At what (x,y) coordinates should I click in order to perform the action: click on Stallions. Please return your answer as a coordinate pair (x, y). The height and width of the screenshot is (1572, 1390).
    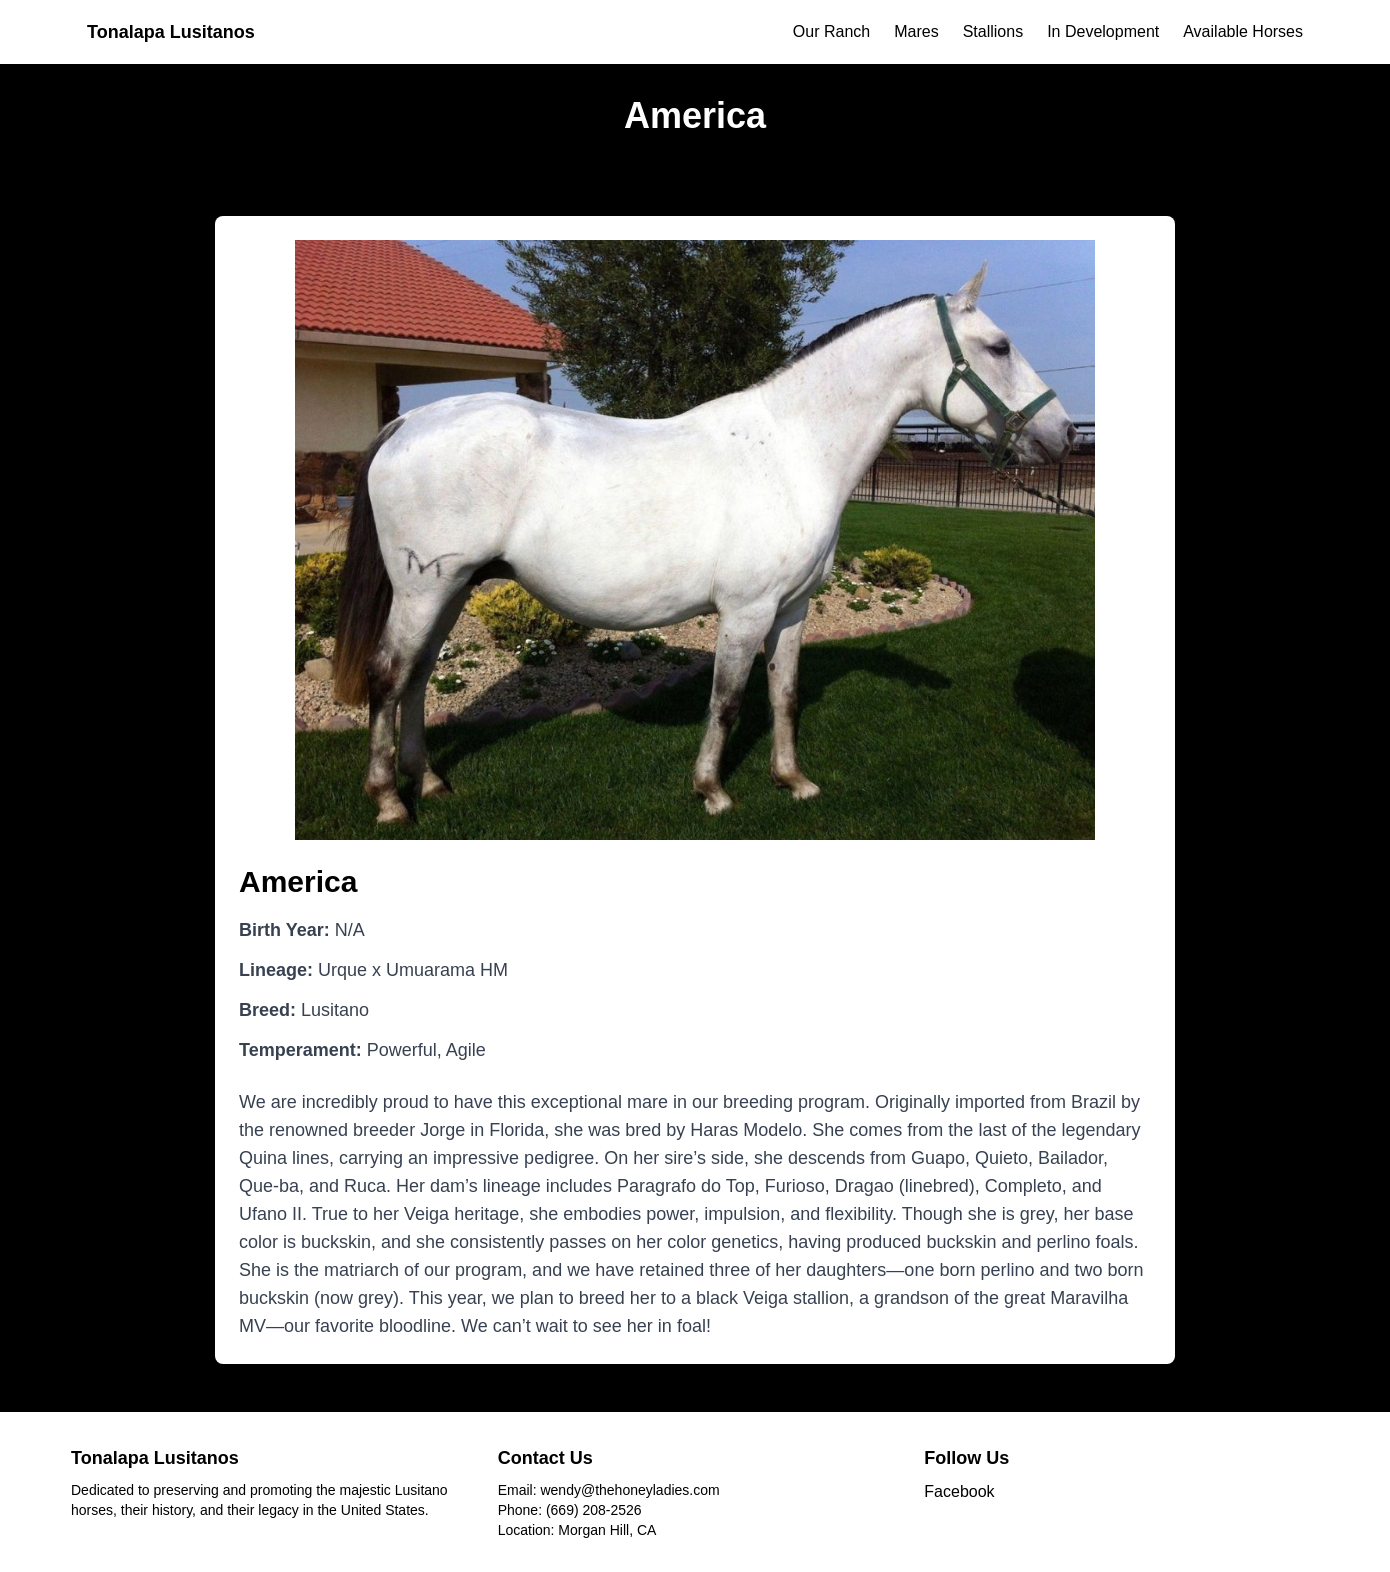
    Looking at the image, I should click on (993, 31).